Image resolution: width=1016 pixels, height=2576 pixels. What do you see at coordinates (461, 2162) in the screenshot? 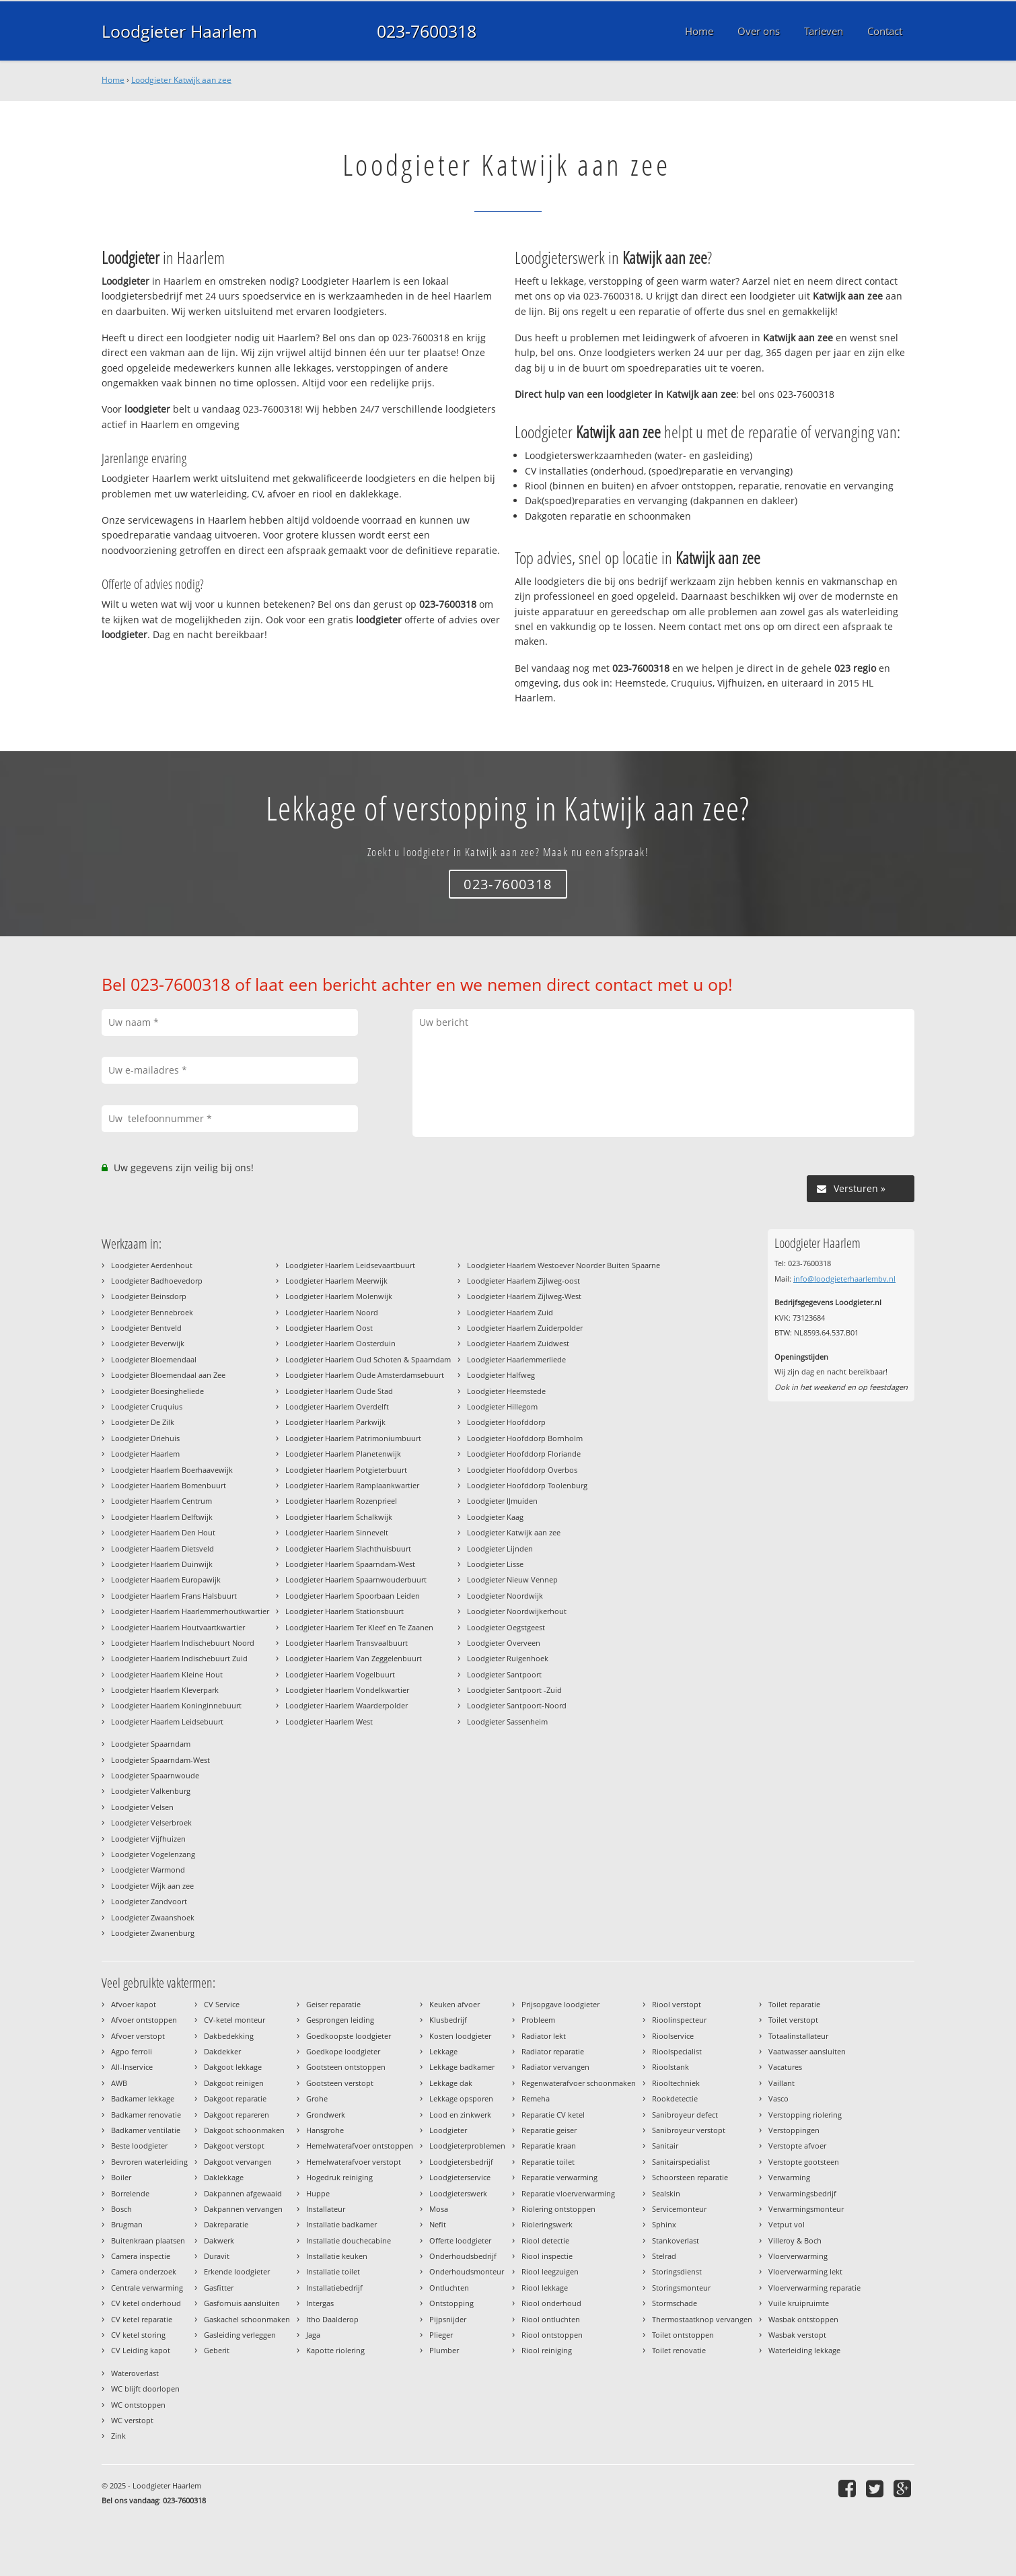
I see `Loodgietersbedrijf` at bounding box center [461, 2162].